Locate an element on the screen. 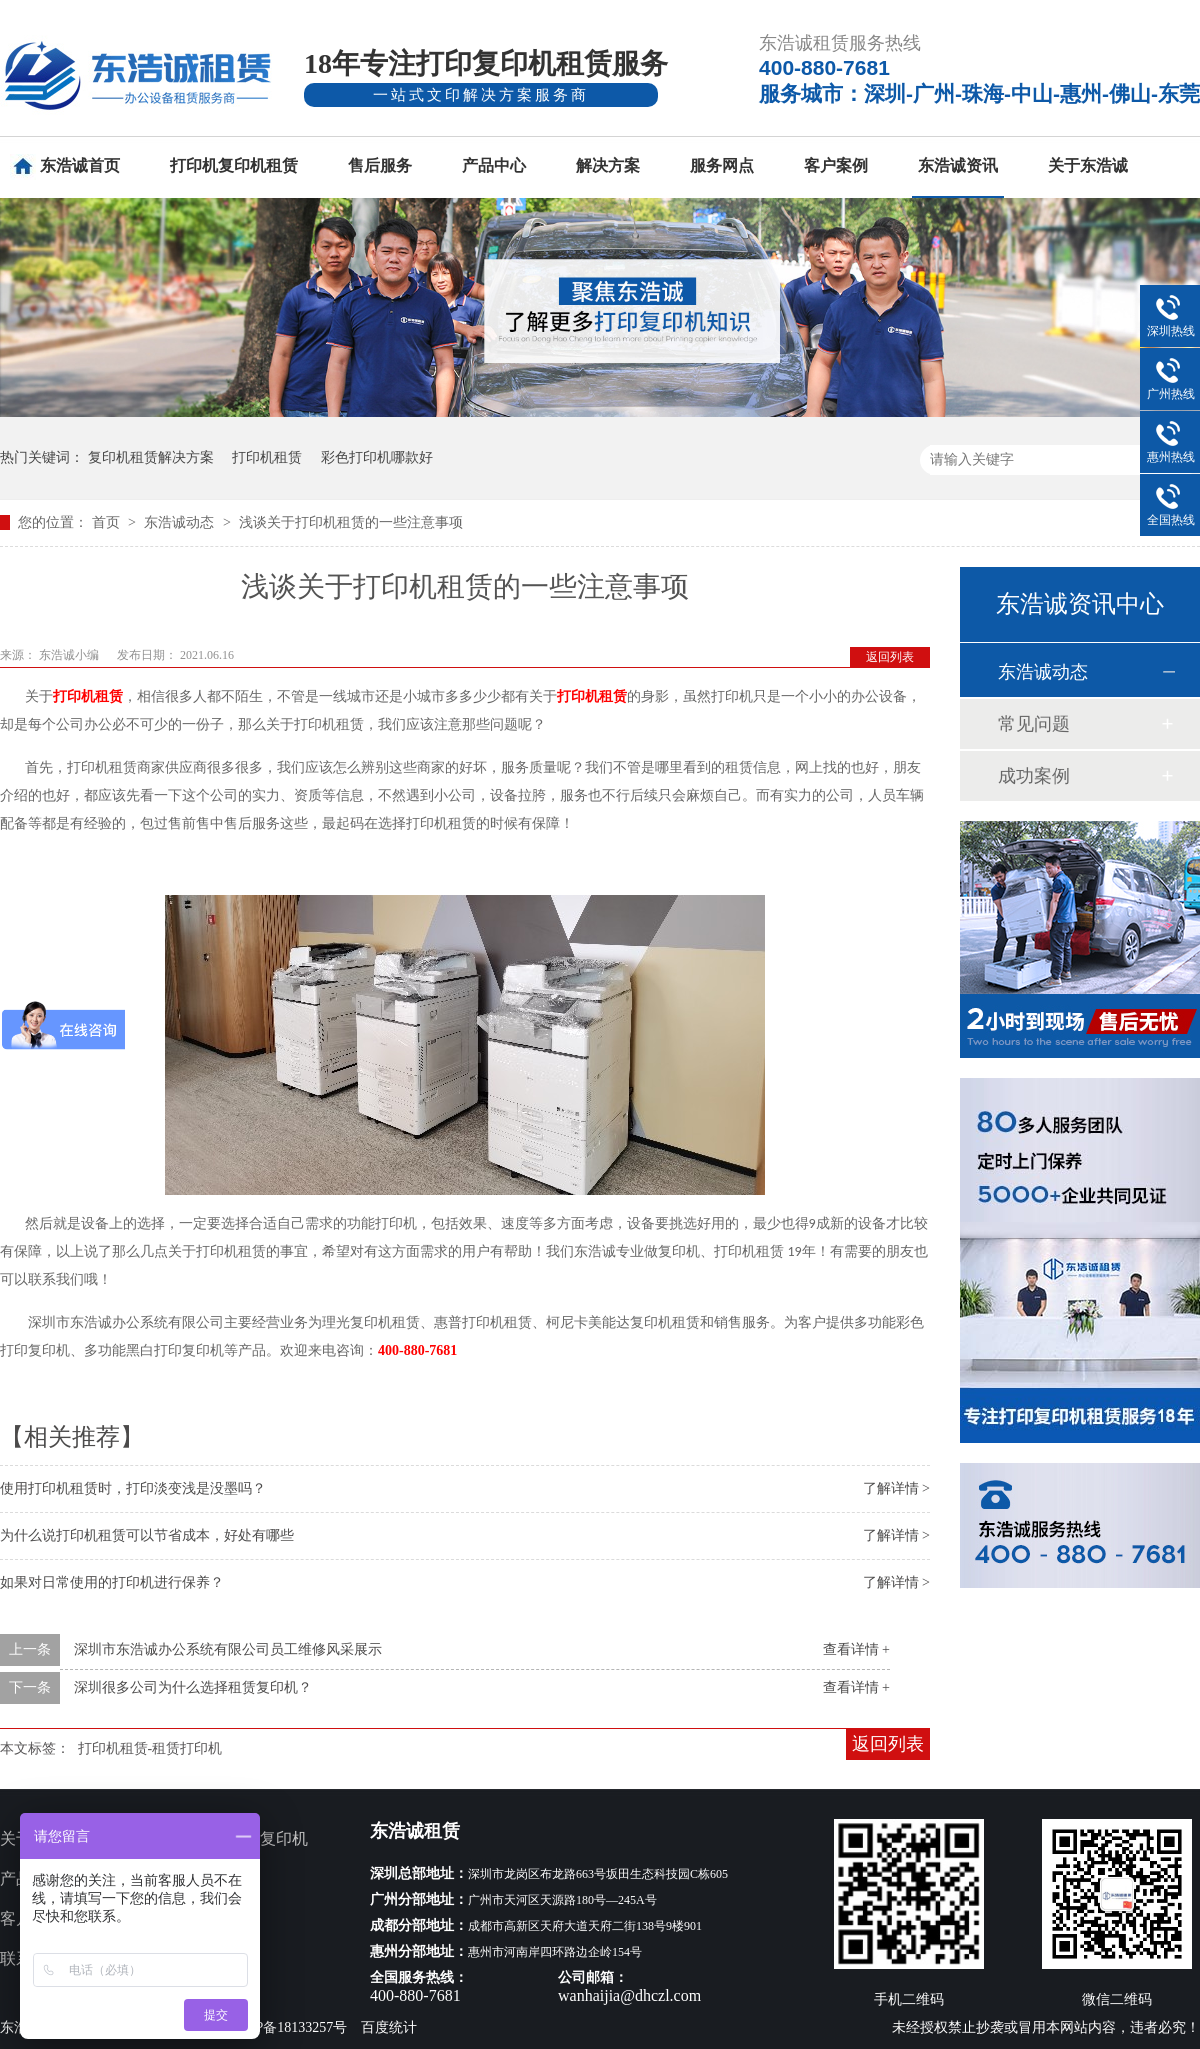 This screenshot has height=2049, width=1200. 打印机复印机租赁 is located at coordinates (234, 165).